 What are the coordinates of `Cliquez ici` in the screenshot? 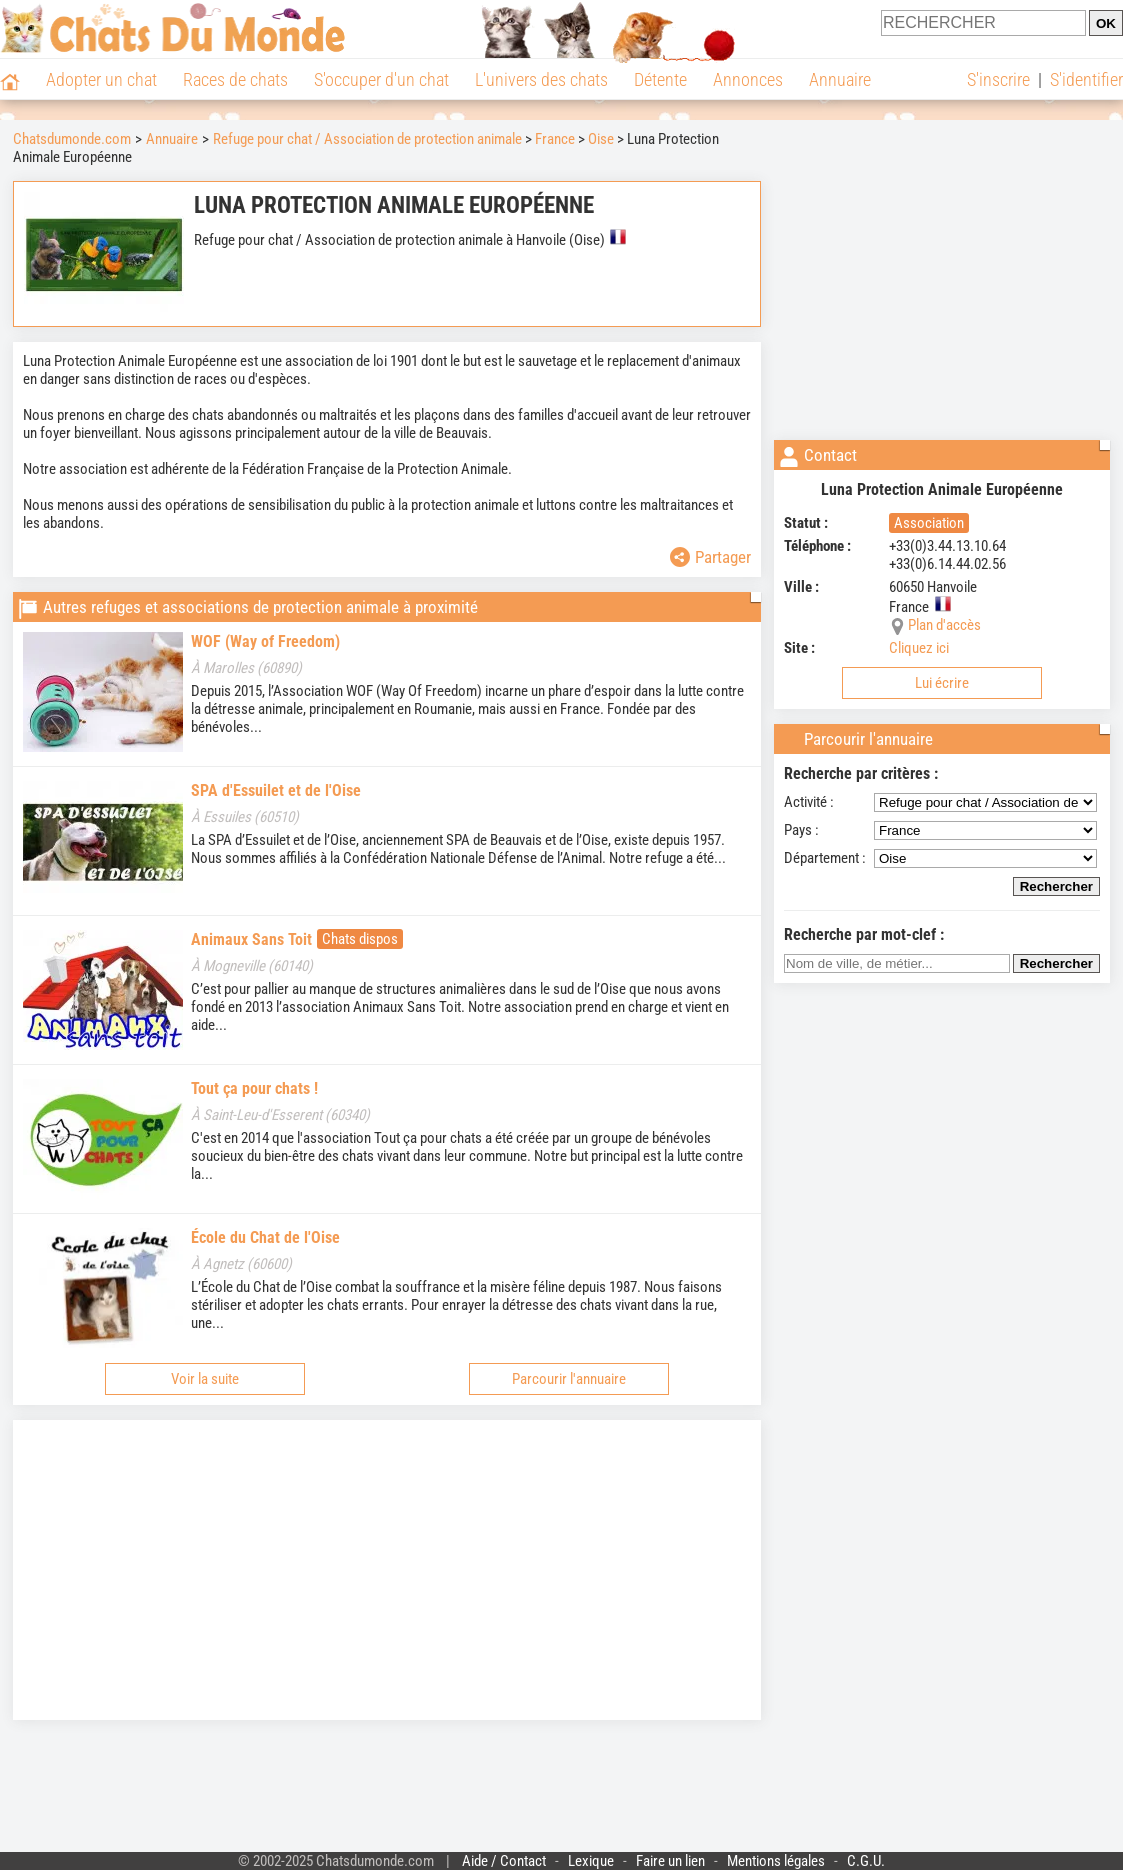 It's located at (919, 648).